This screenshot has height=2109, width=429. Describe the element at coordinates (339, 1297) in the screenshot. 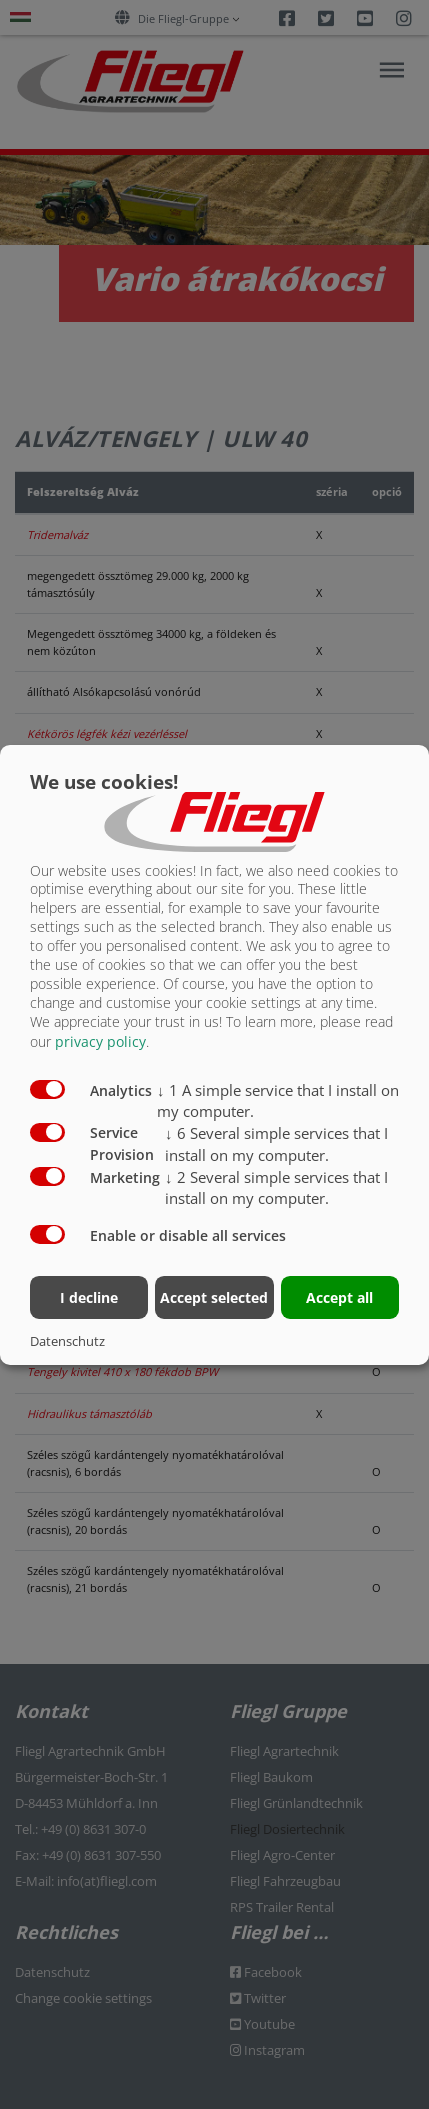

I see `Accept all` at that location.